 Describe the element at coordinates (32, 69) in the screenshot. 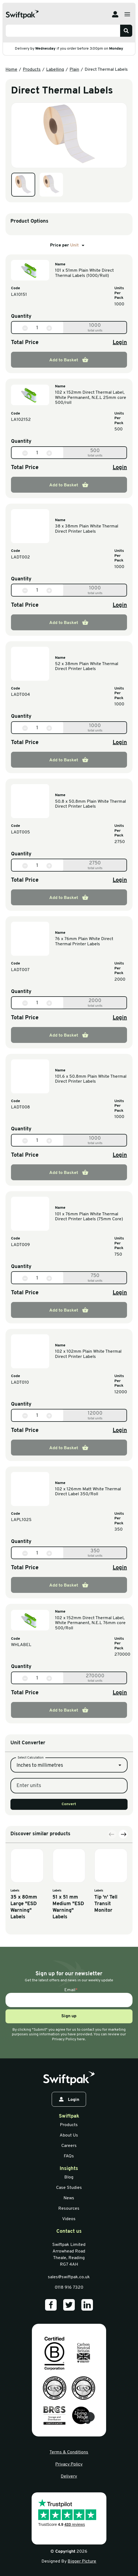

I see `Products` at that location.